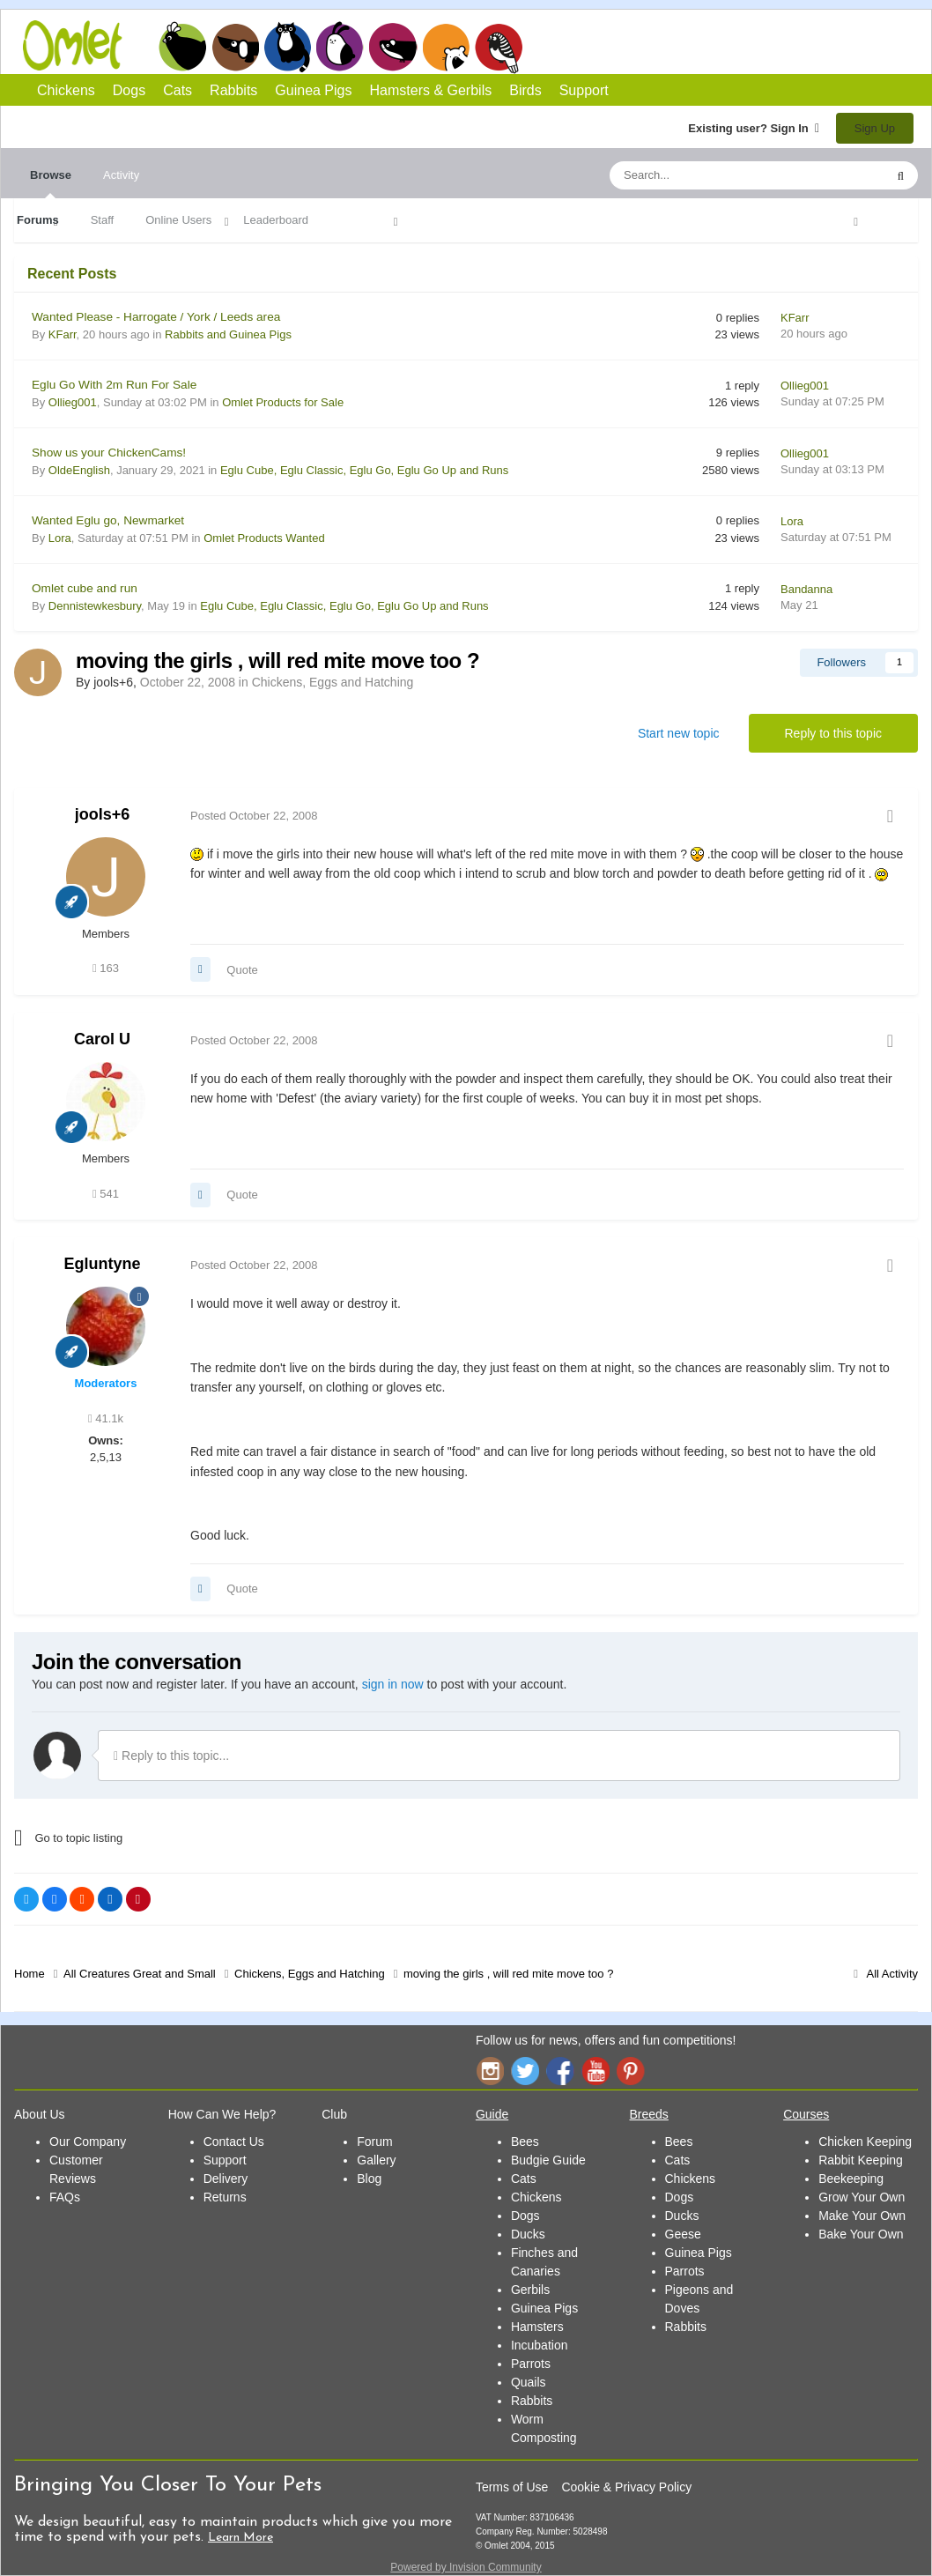 This screenshot has height=2576, width=932. What do you see at coordinates (465, 2567) in the screenshot?
I see `Powered by Invision Community` at bounding box center [465, 2567].